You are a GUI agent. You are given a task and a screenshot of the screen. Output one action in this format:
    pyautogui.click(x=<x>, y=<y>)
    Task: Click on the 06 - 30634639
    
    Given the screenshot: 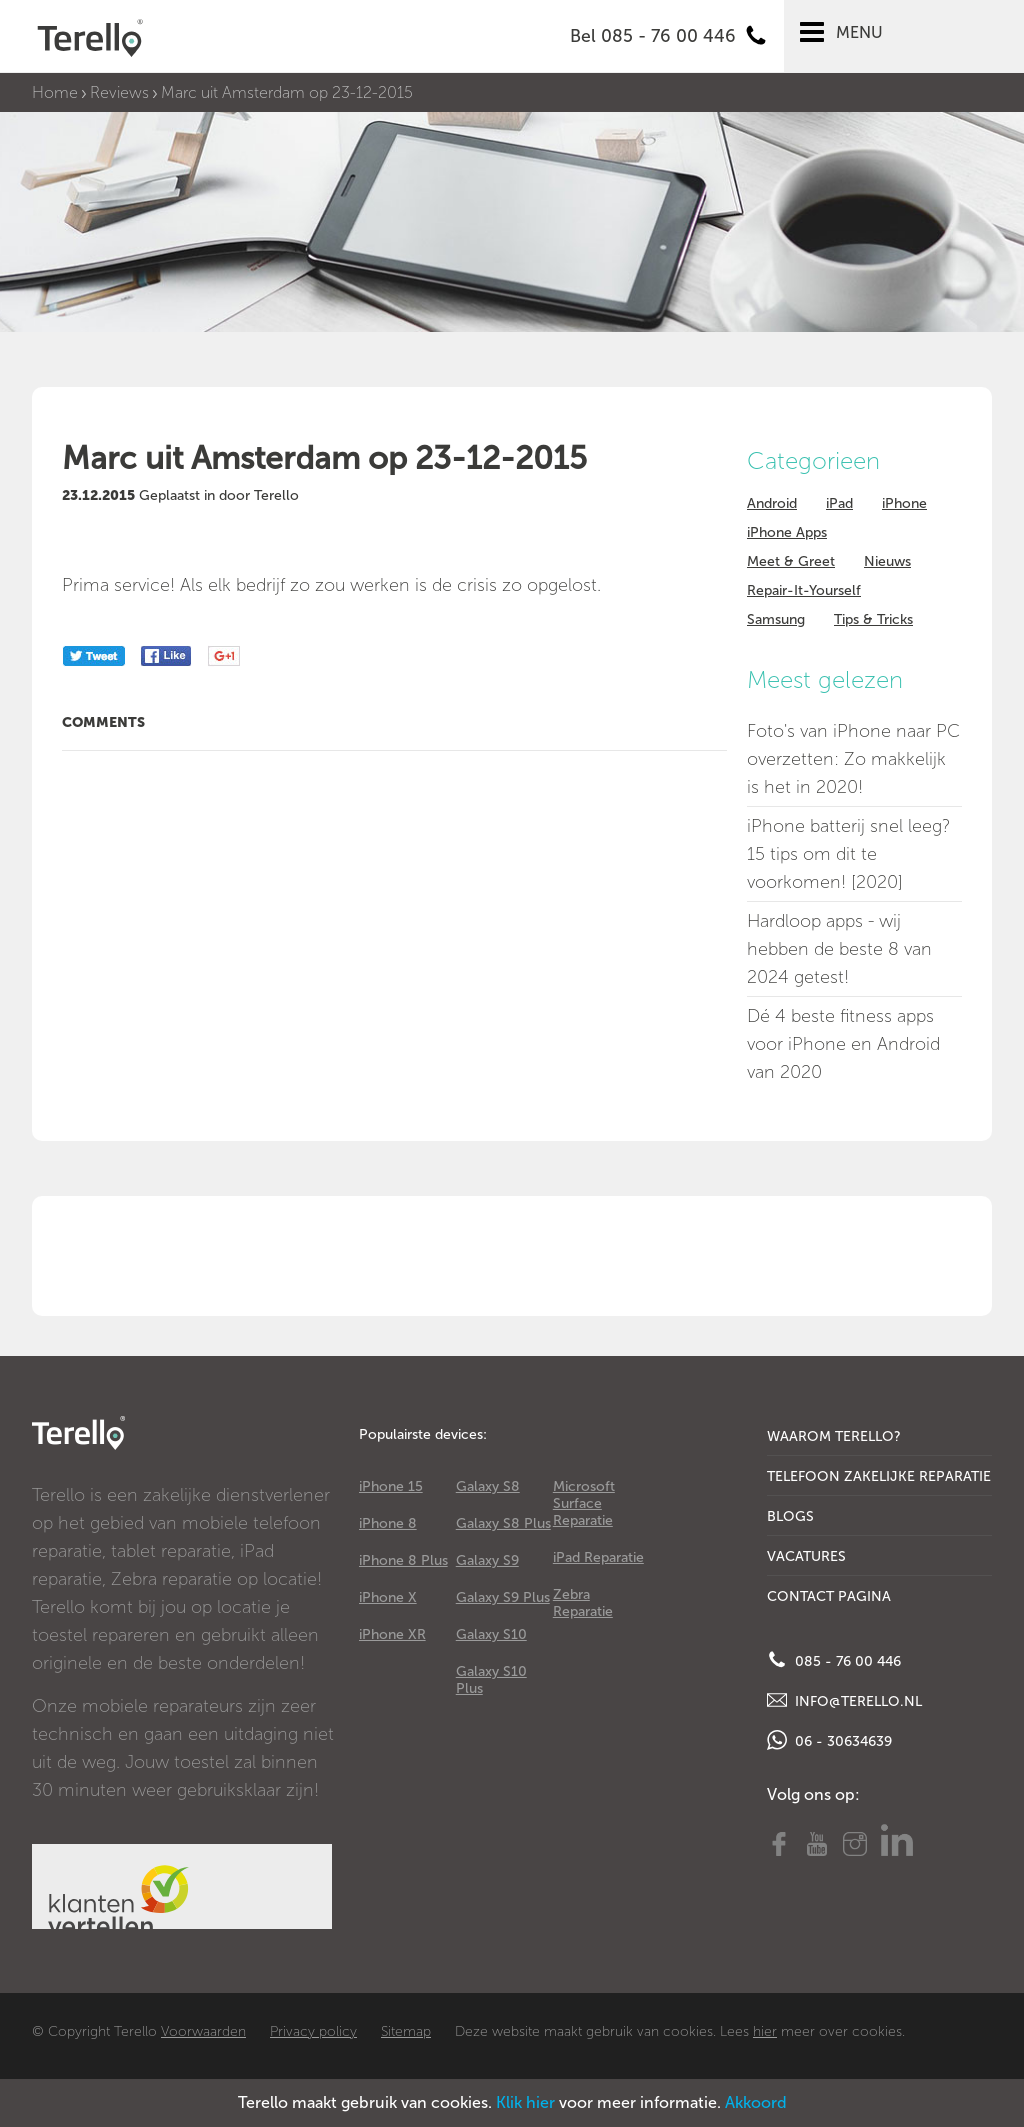 What is the action you would take?
    pyautogui.click(x=829, y=1740)
    